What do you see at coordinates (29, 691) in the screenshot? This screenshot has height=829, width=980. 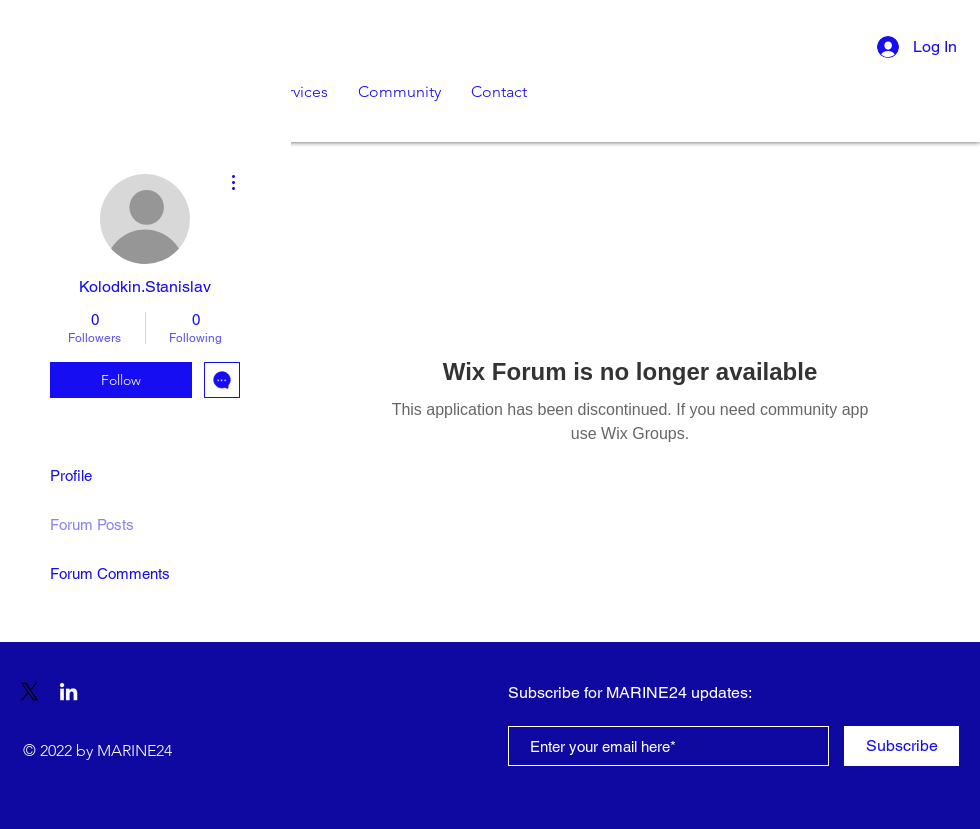 I see `[X]` at bounding box center [29, 691].